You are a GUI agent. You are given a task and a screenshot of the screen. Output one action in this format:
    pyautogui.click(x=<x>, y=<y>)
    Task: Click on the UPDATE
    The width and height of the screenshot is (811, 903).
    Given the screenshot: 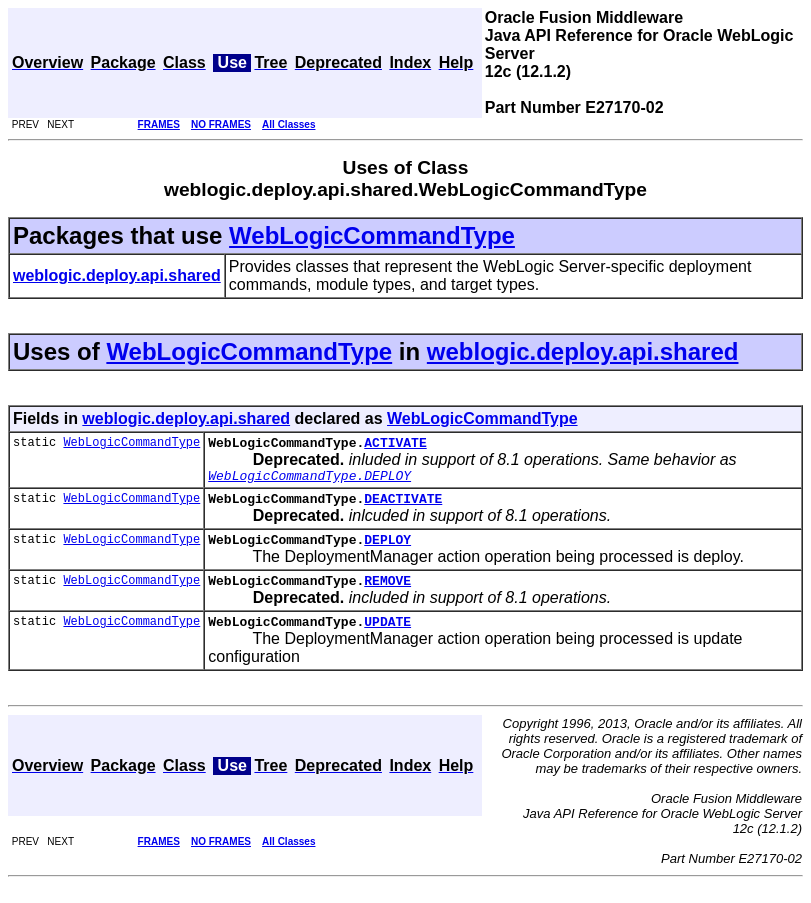 What is the action you would take?
    pyautogui.click(x=387, y=639)
    